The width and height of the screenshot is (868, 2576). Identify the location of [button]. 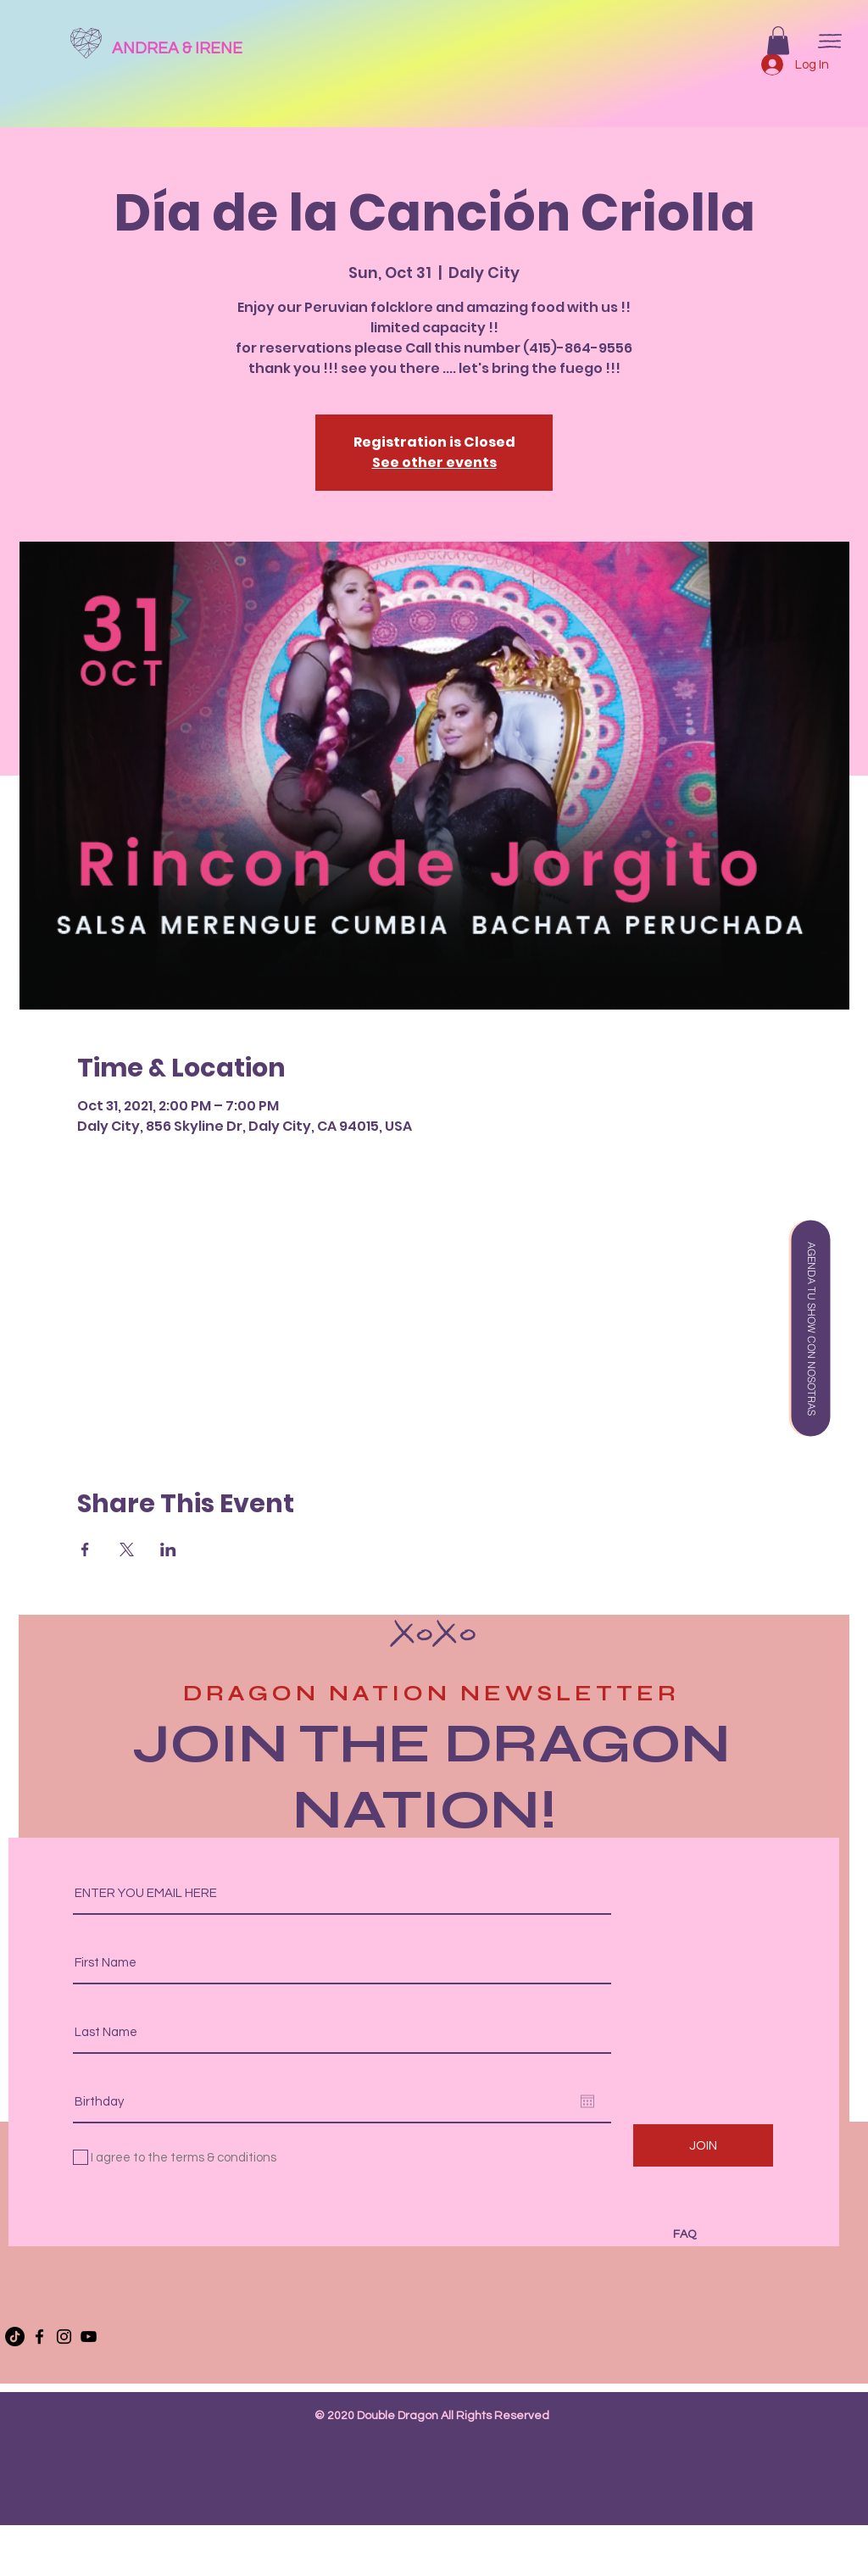
(778, 40).